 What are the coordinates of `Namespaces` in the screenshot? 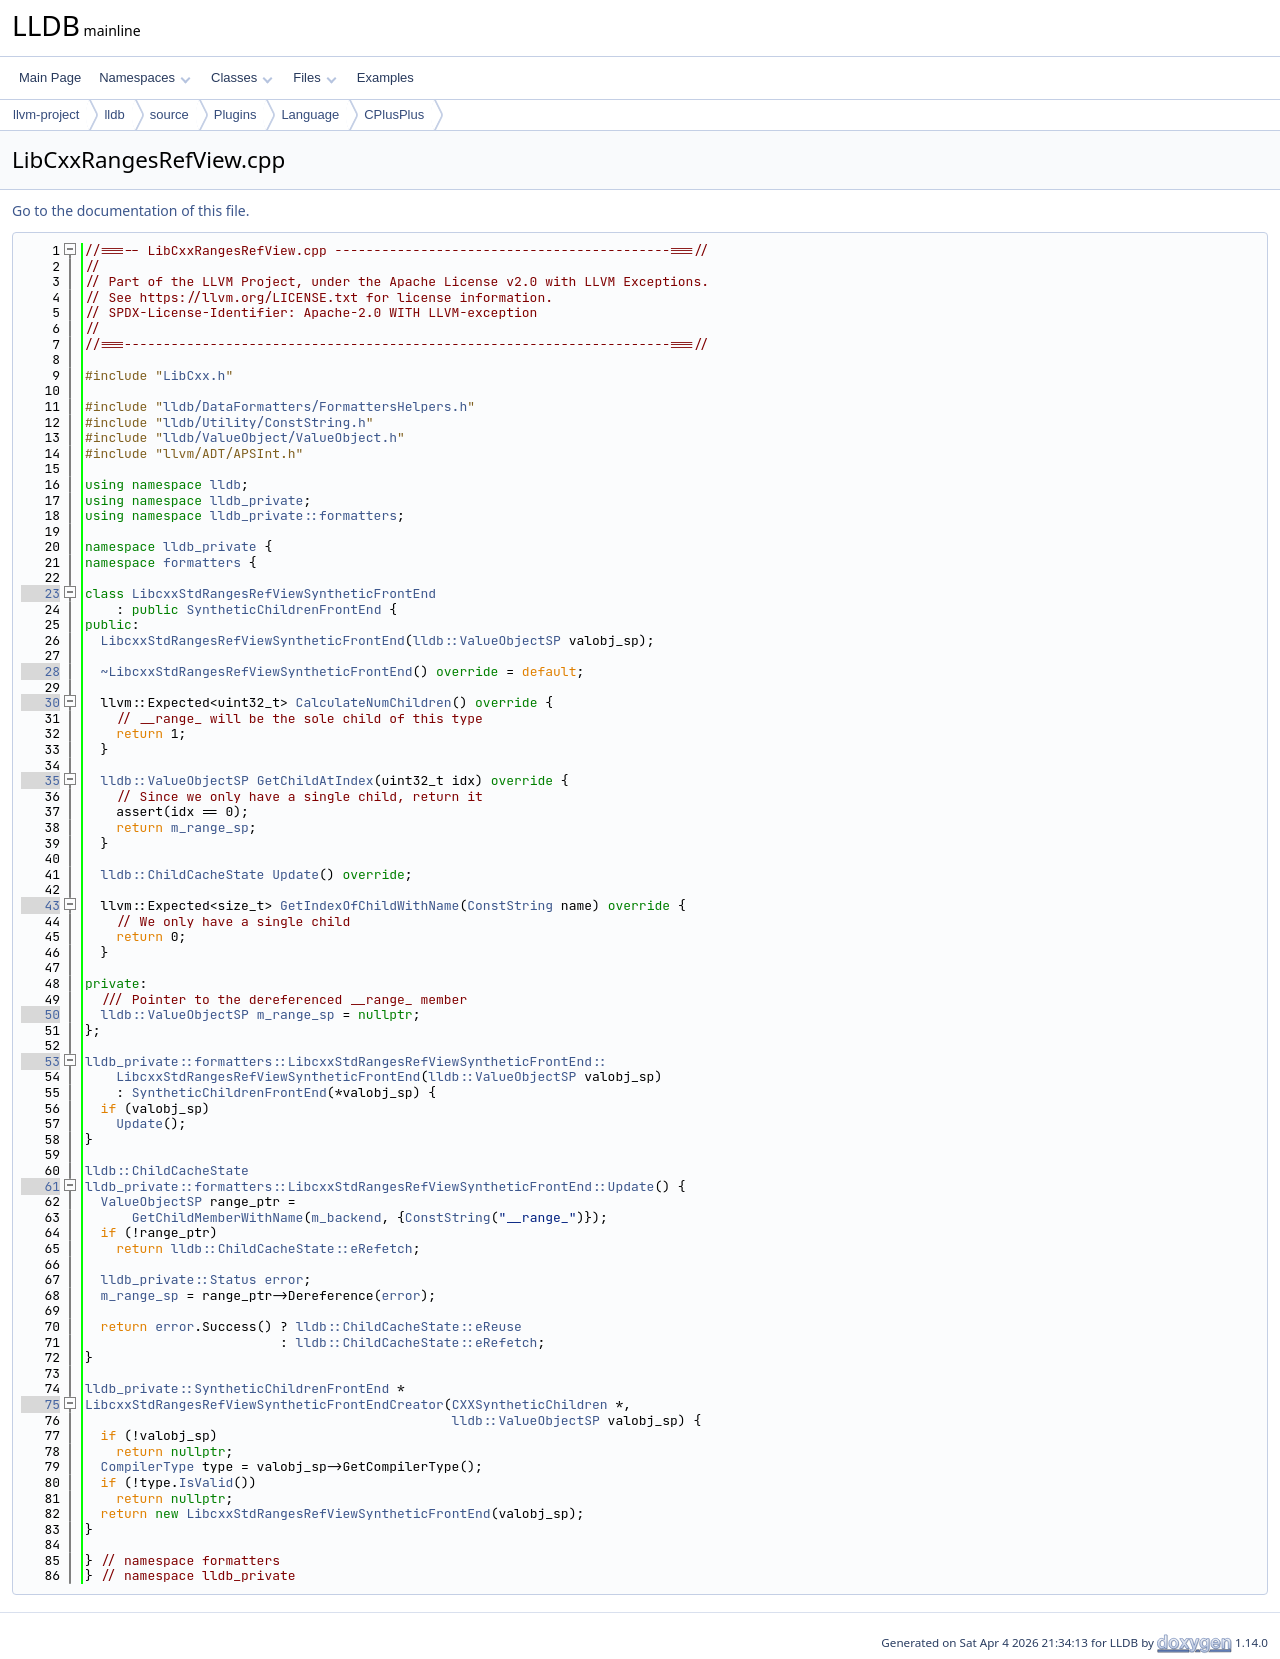 It's located at (144, 77).